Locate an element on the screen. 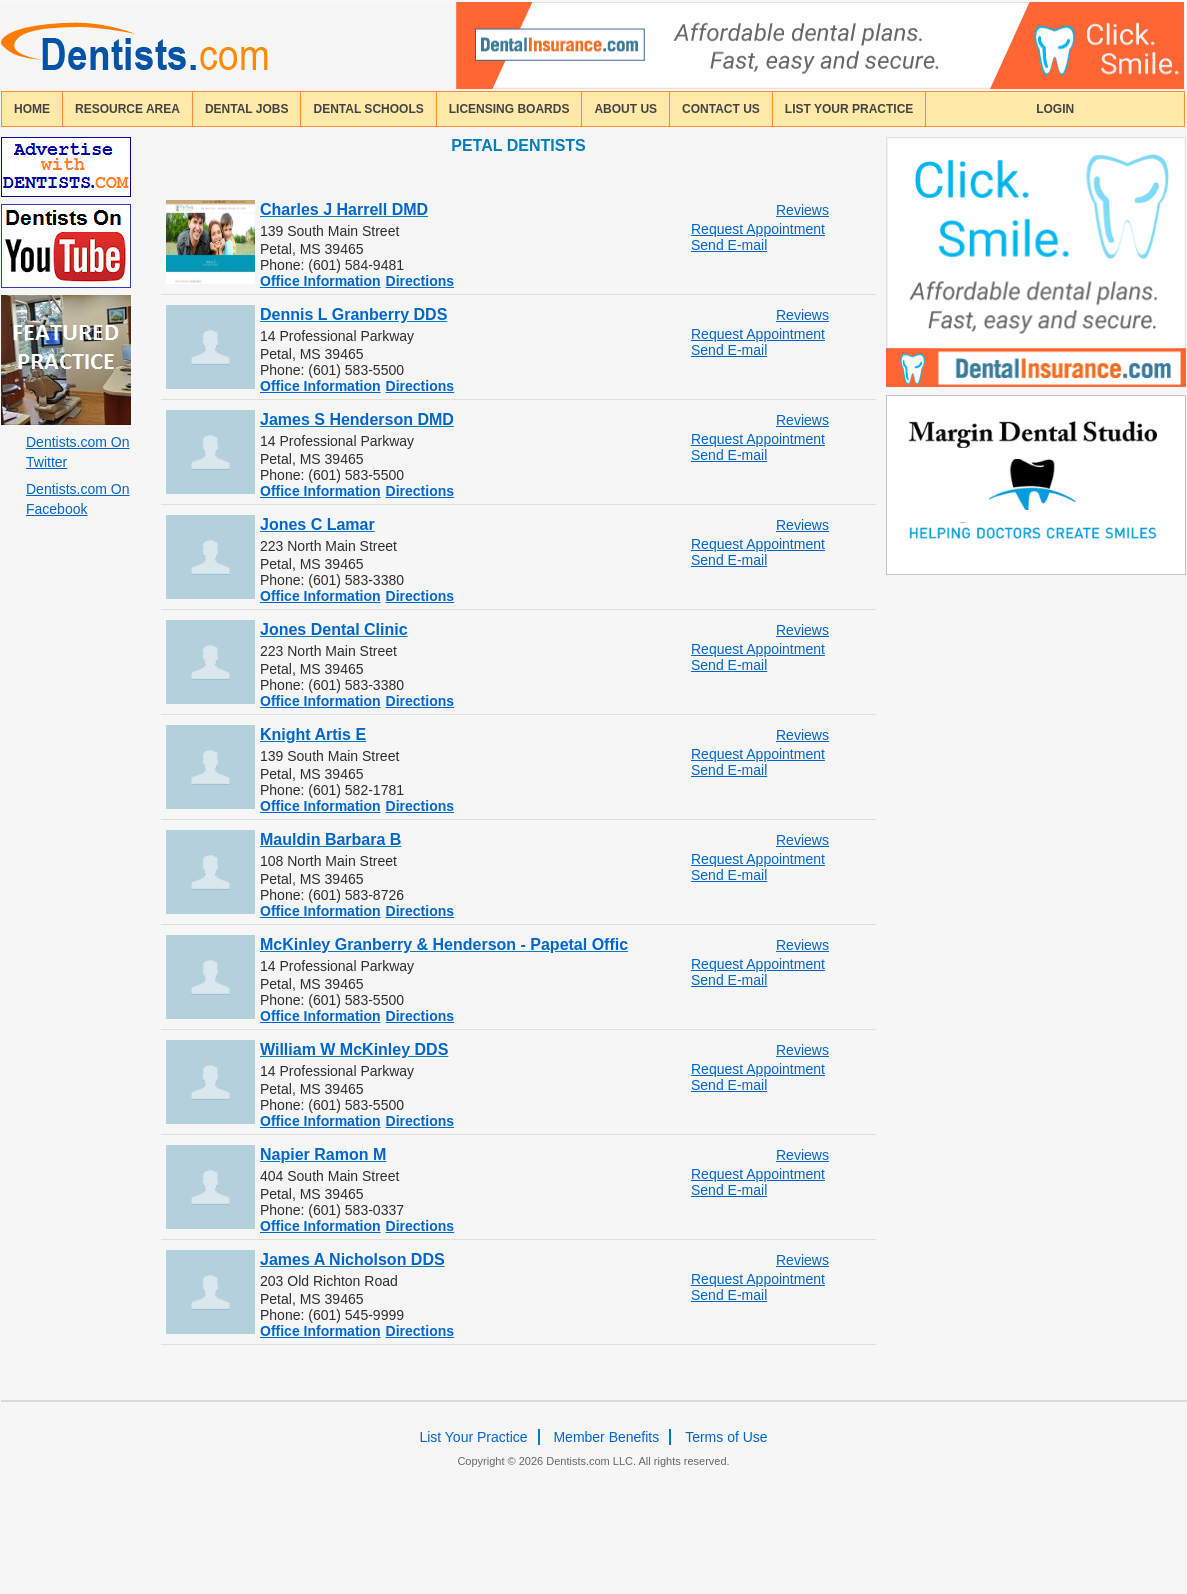 This screenshot has width=1187, height=1594. Jones C Lamar is located at coordinates (317, 524).